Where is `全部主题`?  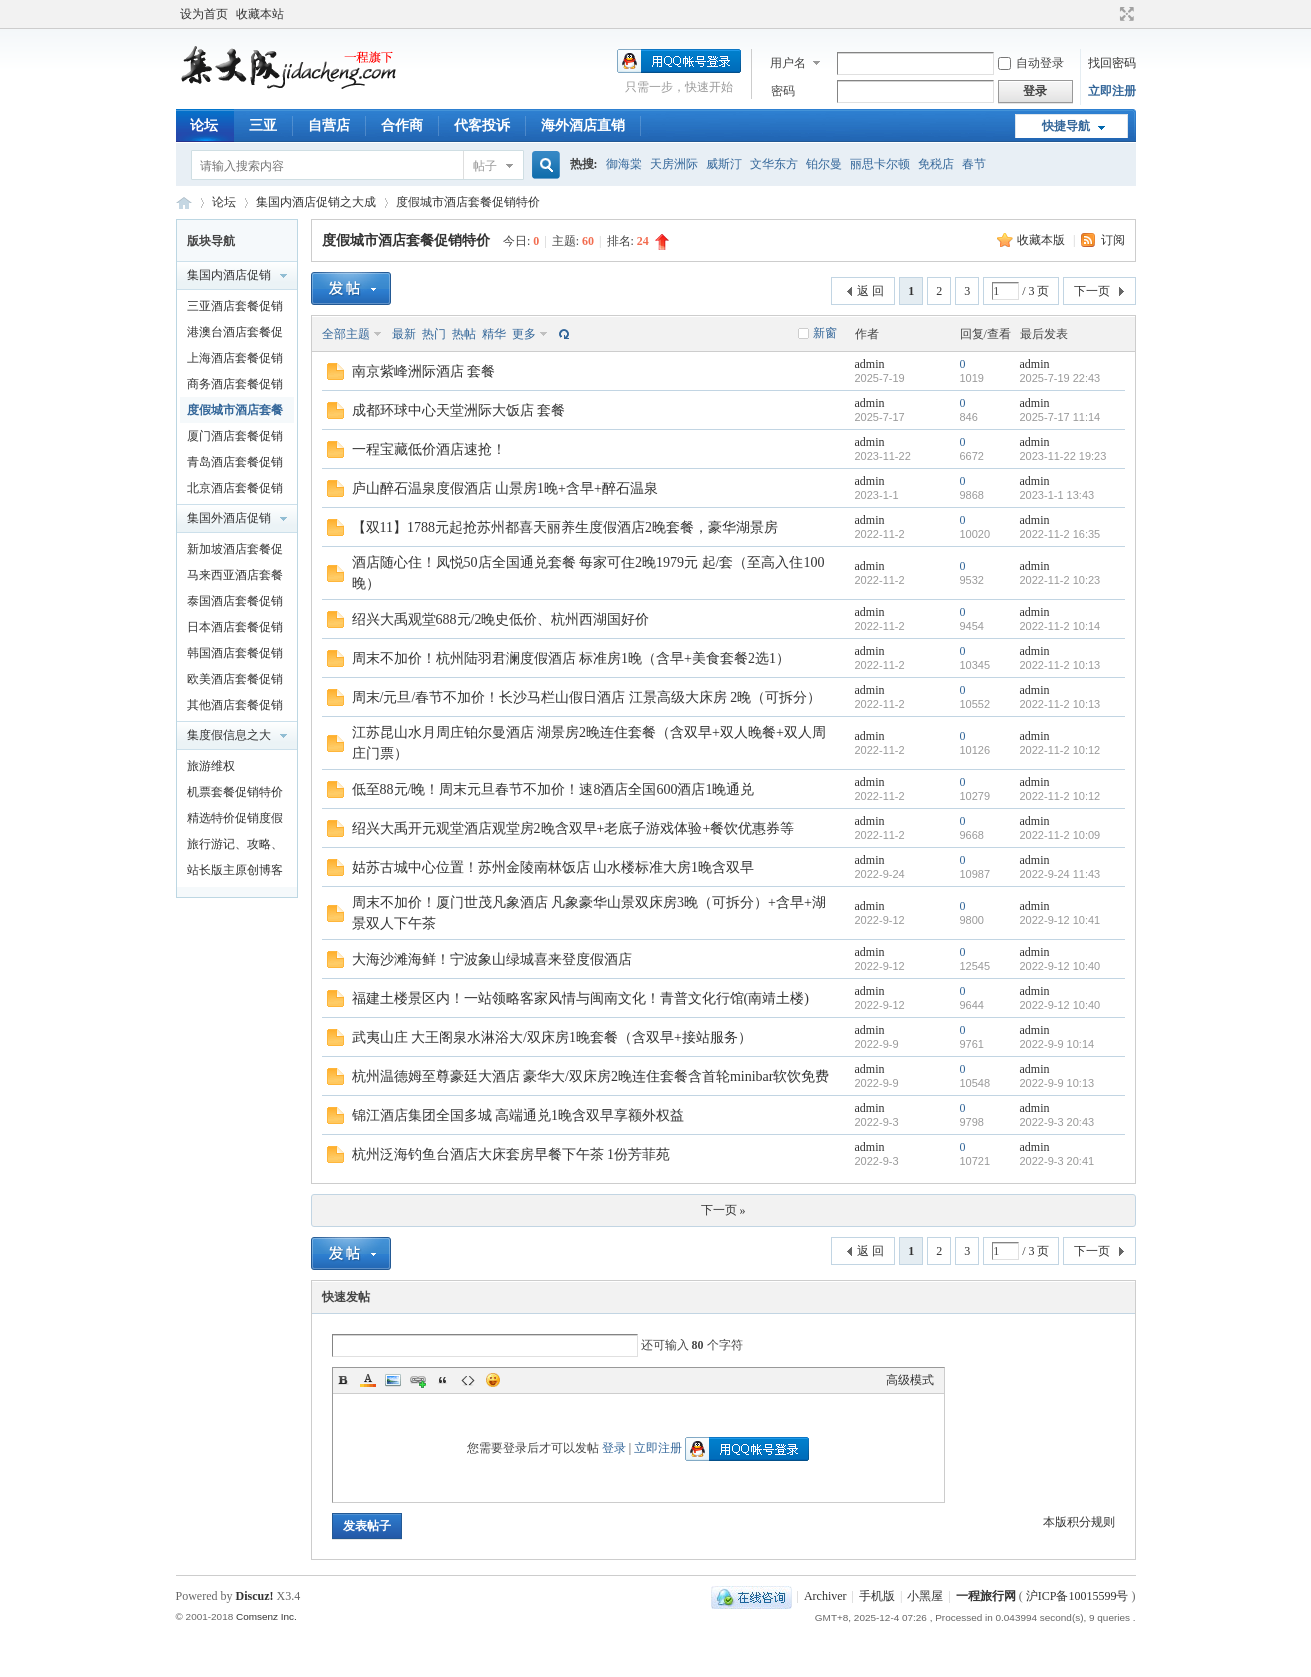 全部主题 is located at coordinates (346, 334).